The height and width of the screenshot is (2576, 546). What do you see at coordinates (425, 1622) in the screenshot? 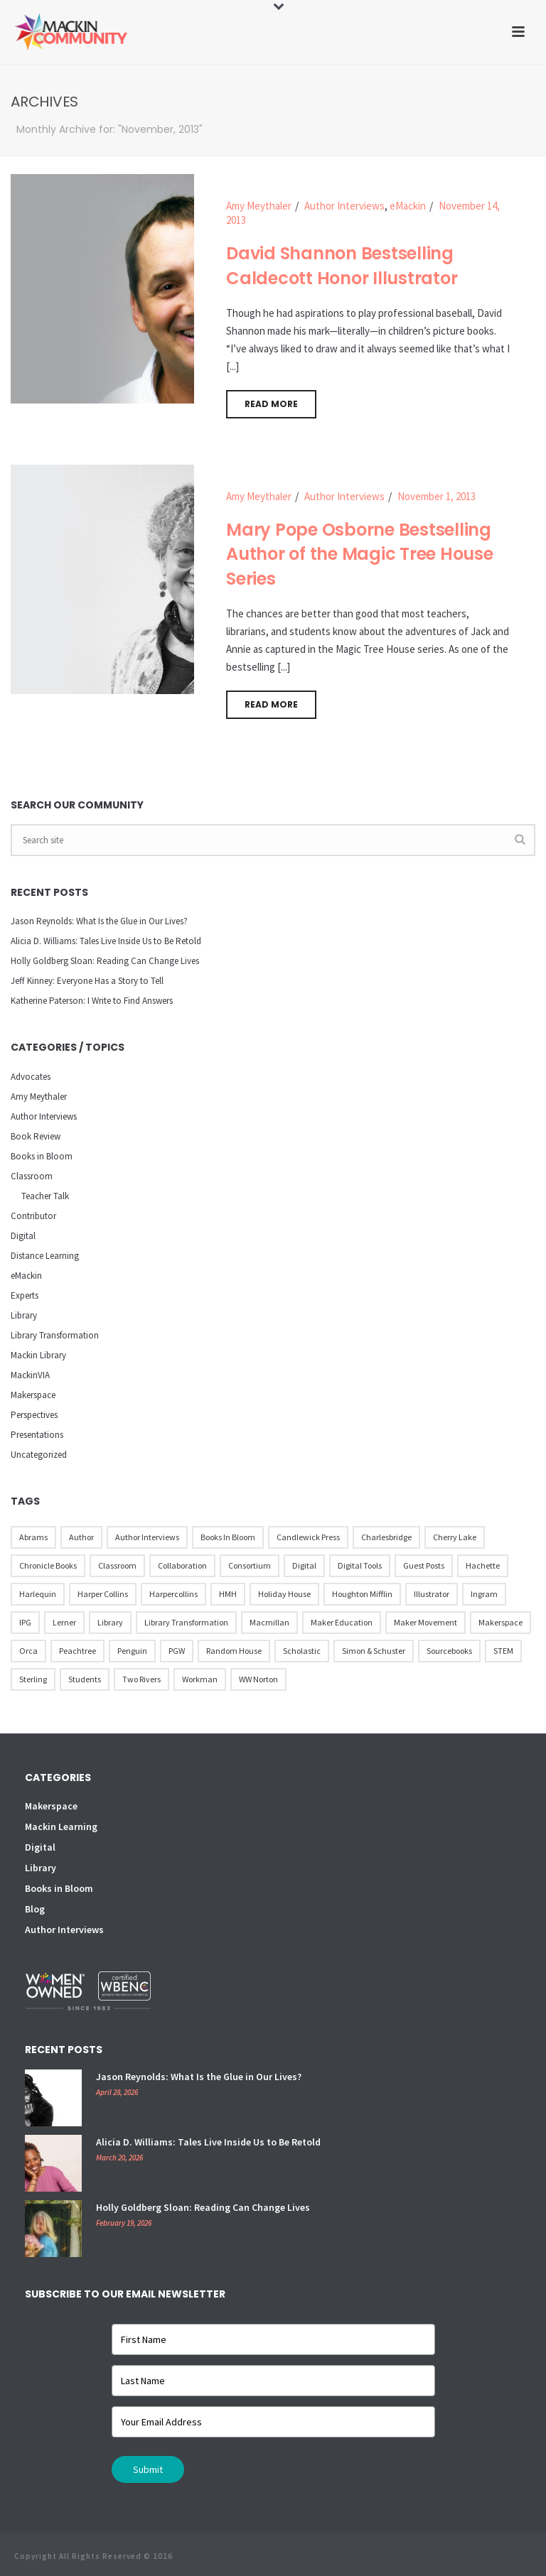
I see `Maker Movement [Maker Movement (22 items)]` at bounding box center [425, 1622].